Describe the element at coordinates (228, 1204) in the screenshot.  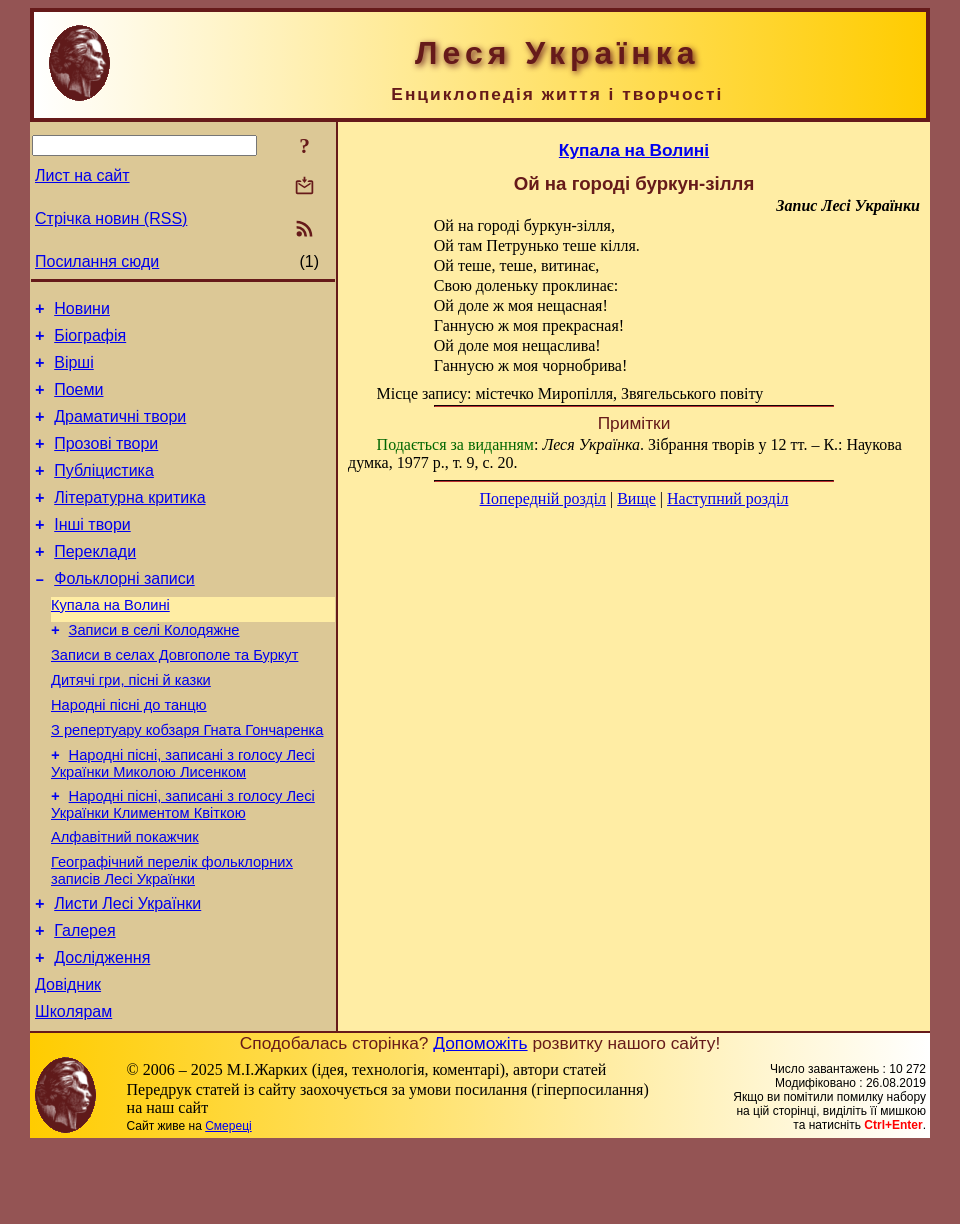
I see `Смереці` at that location.